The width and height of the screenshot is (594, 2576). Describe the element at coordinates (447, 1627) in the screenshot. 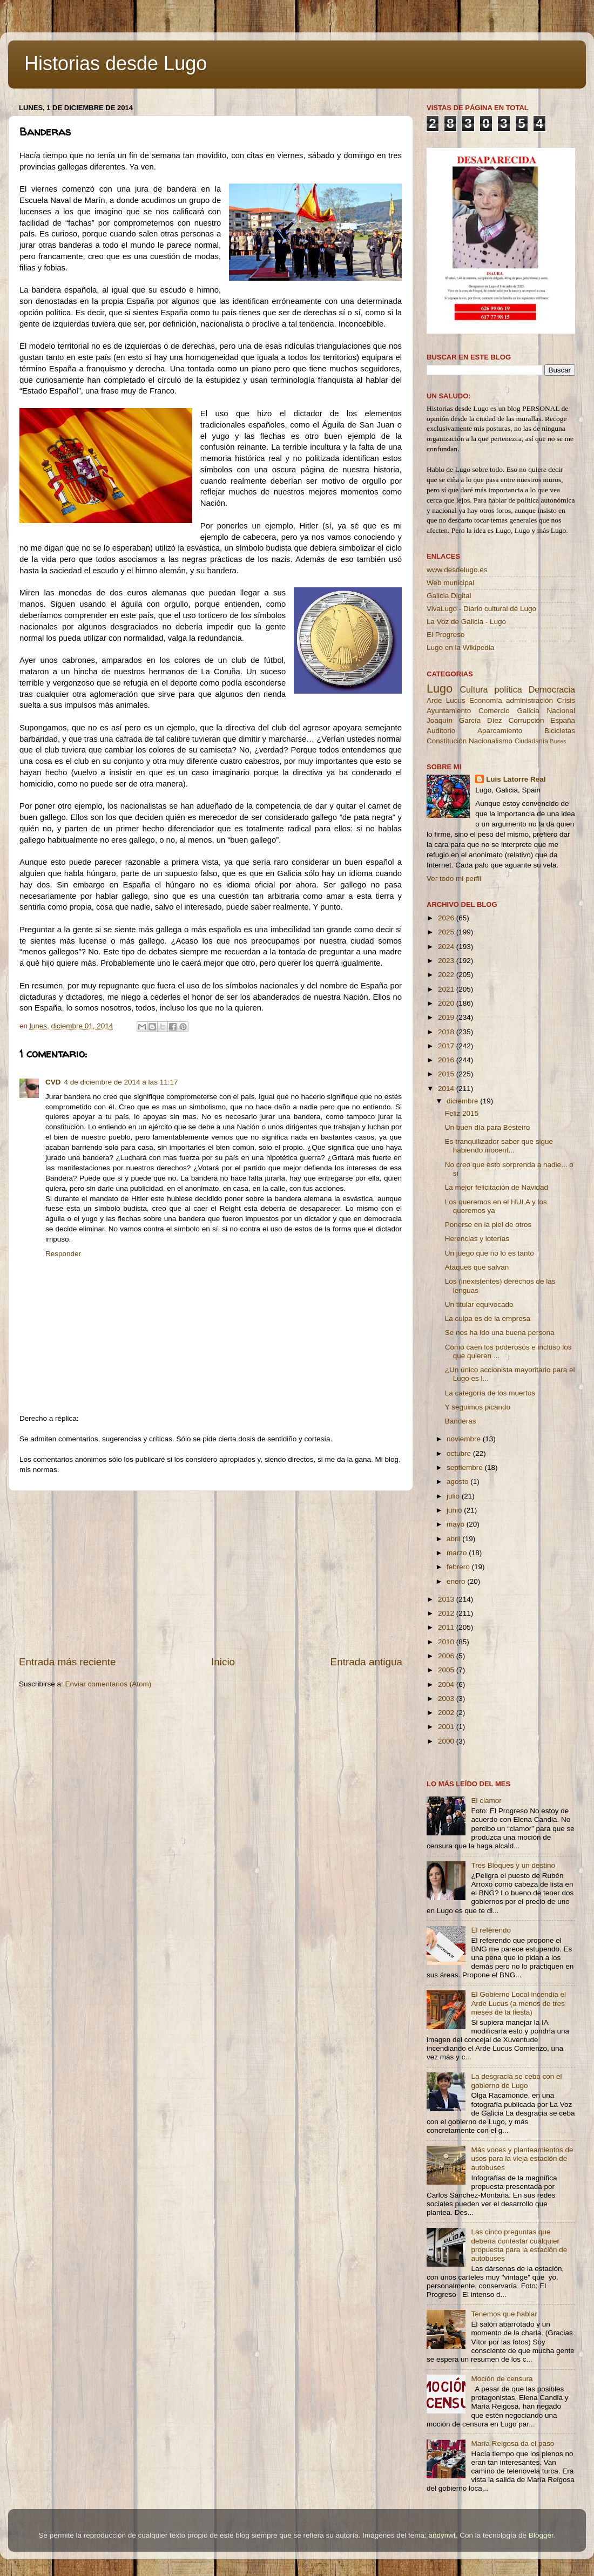

I see `2011` at that location.